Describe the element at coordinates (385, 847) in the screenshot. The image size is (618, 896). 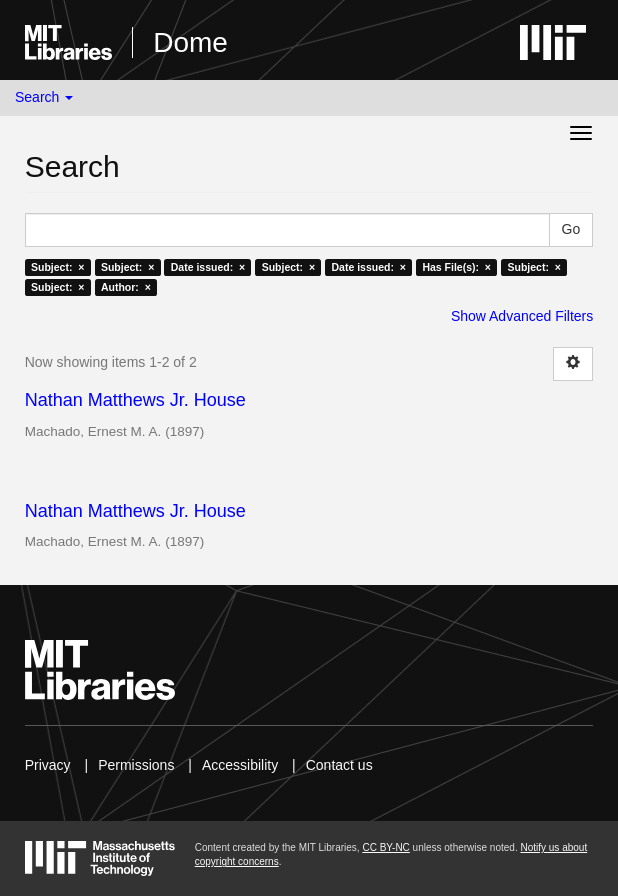
I see `CC BY-NC` at that location.